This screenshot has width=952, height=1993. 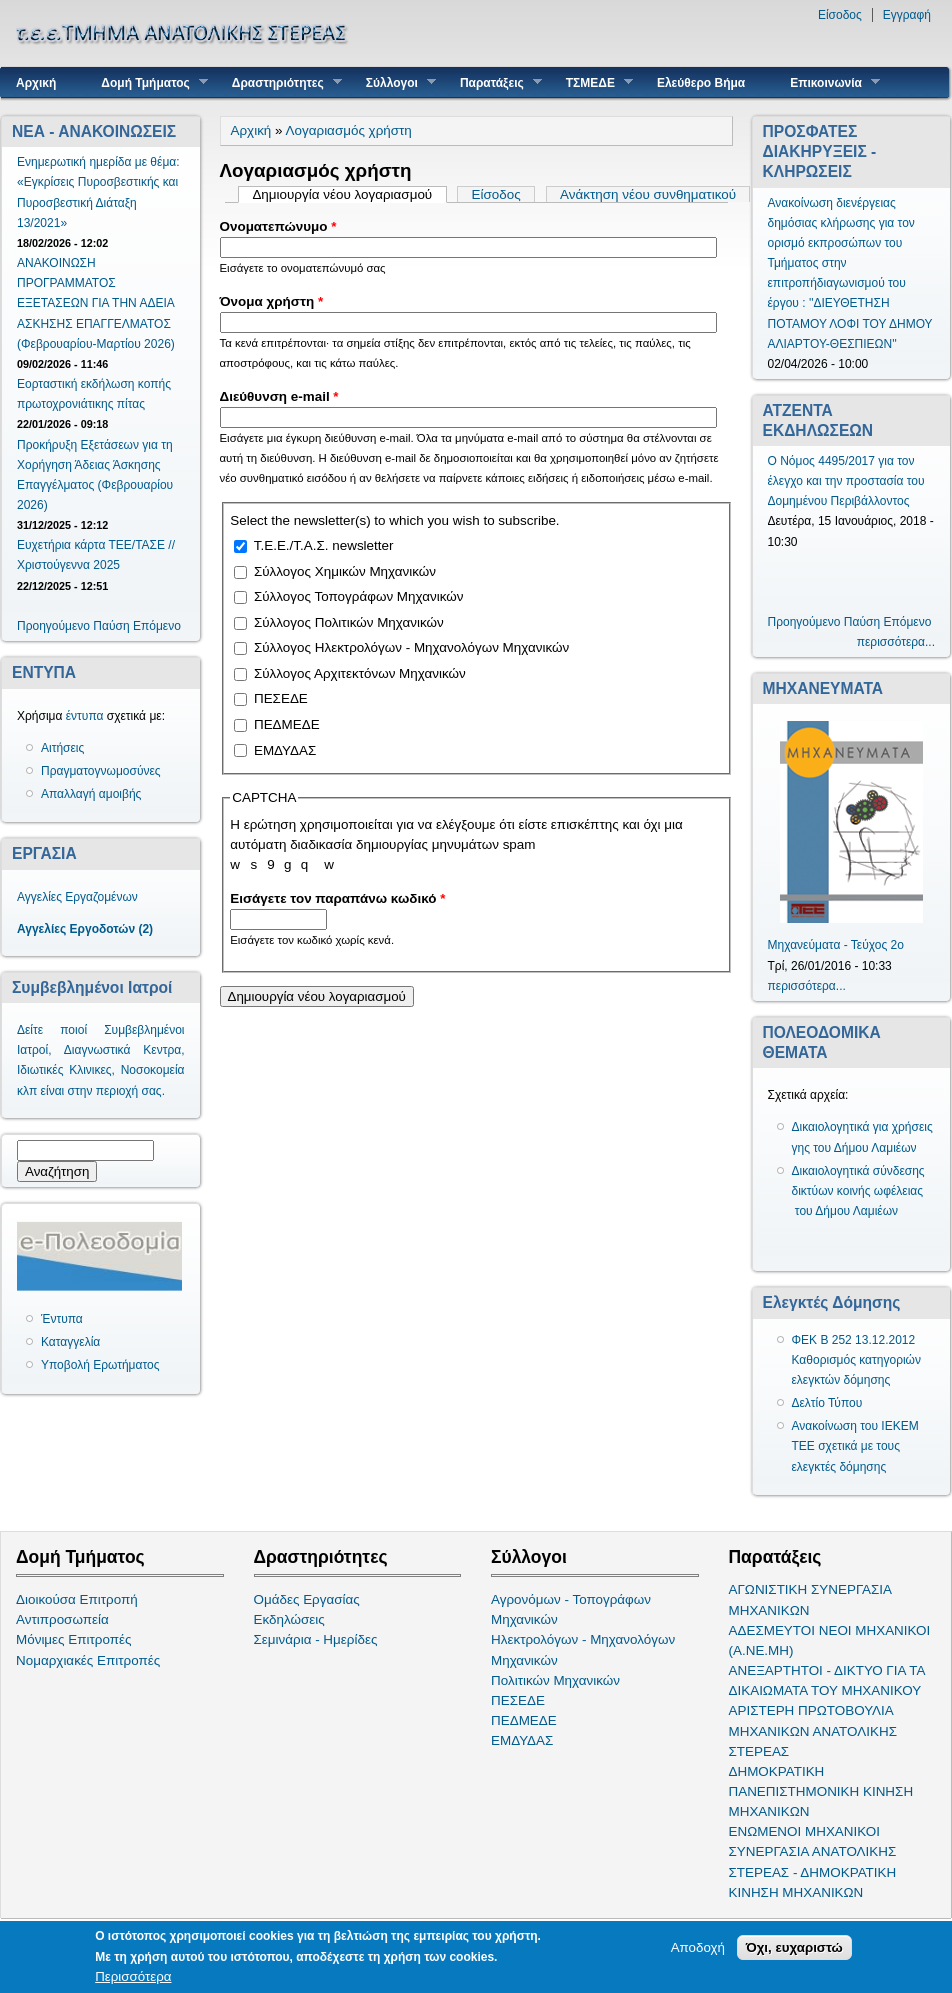 I want to click on ΣΥΝΕΡΓΑΣΙΑ ΑΝΑΤΟΛΙΚΗΣ ΣΤΕΡΕΑΣ - ΔΗΜΟΚΡΑΤΙΚΗ ΚΙΝΗΣΗ ΜΗΧΑΝΙΚΩΝ, so click(x=813, y=1871).